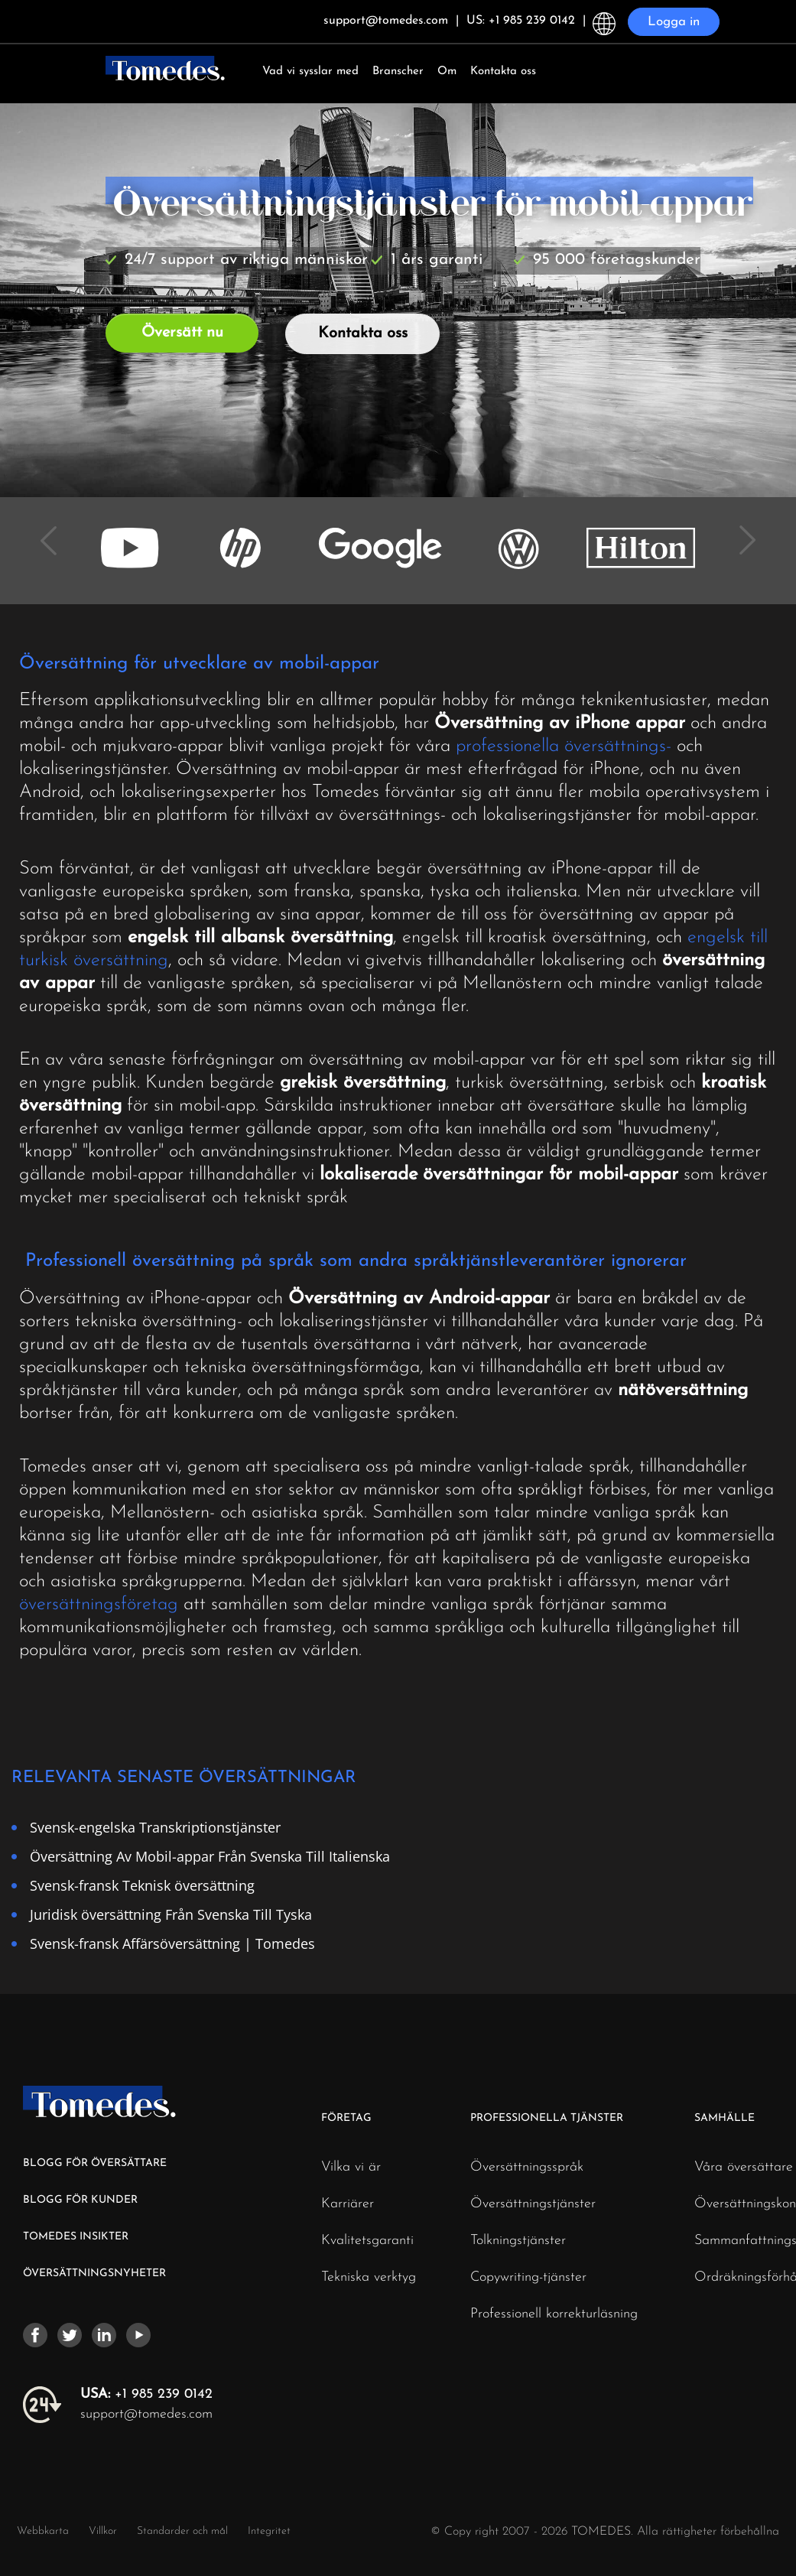  Describe the element at coordinates (533, 2204) in the screenshot. I see `Översättningstjänster` at that location.